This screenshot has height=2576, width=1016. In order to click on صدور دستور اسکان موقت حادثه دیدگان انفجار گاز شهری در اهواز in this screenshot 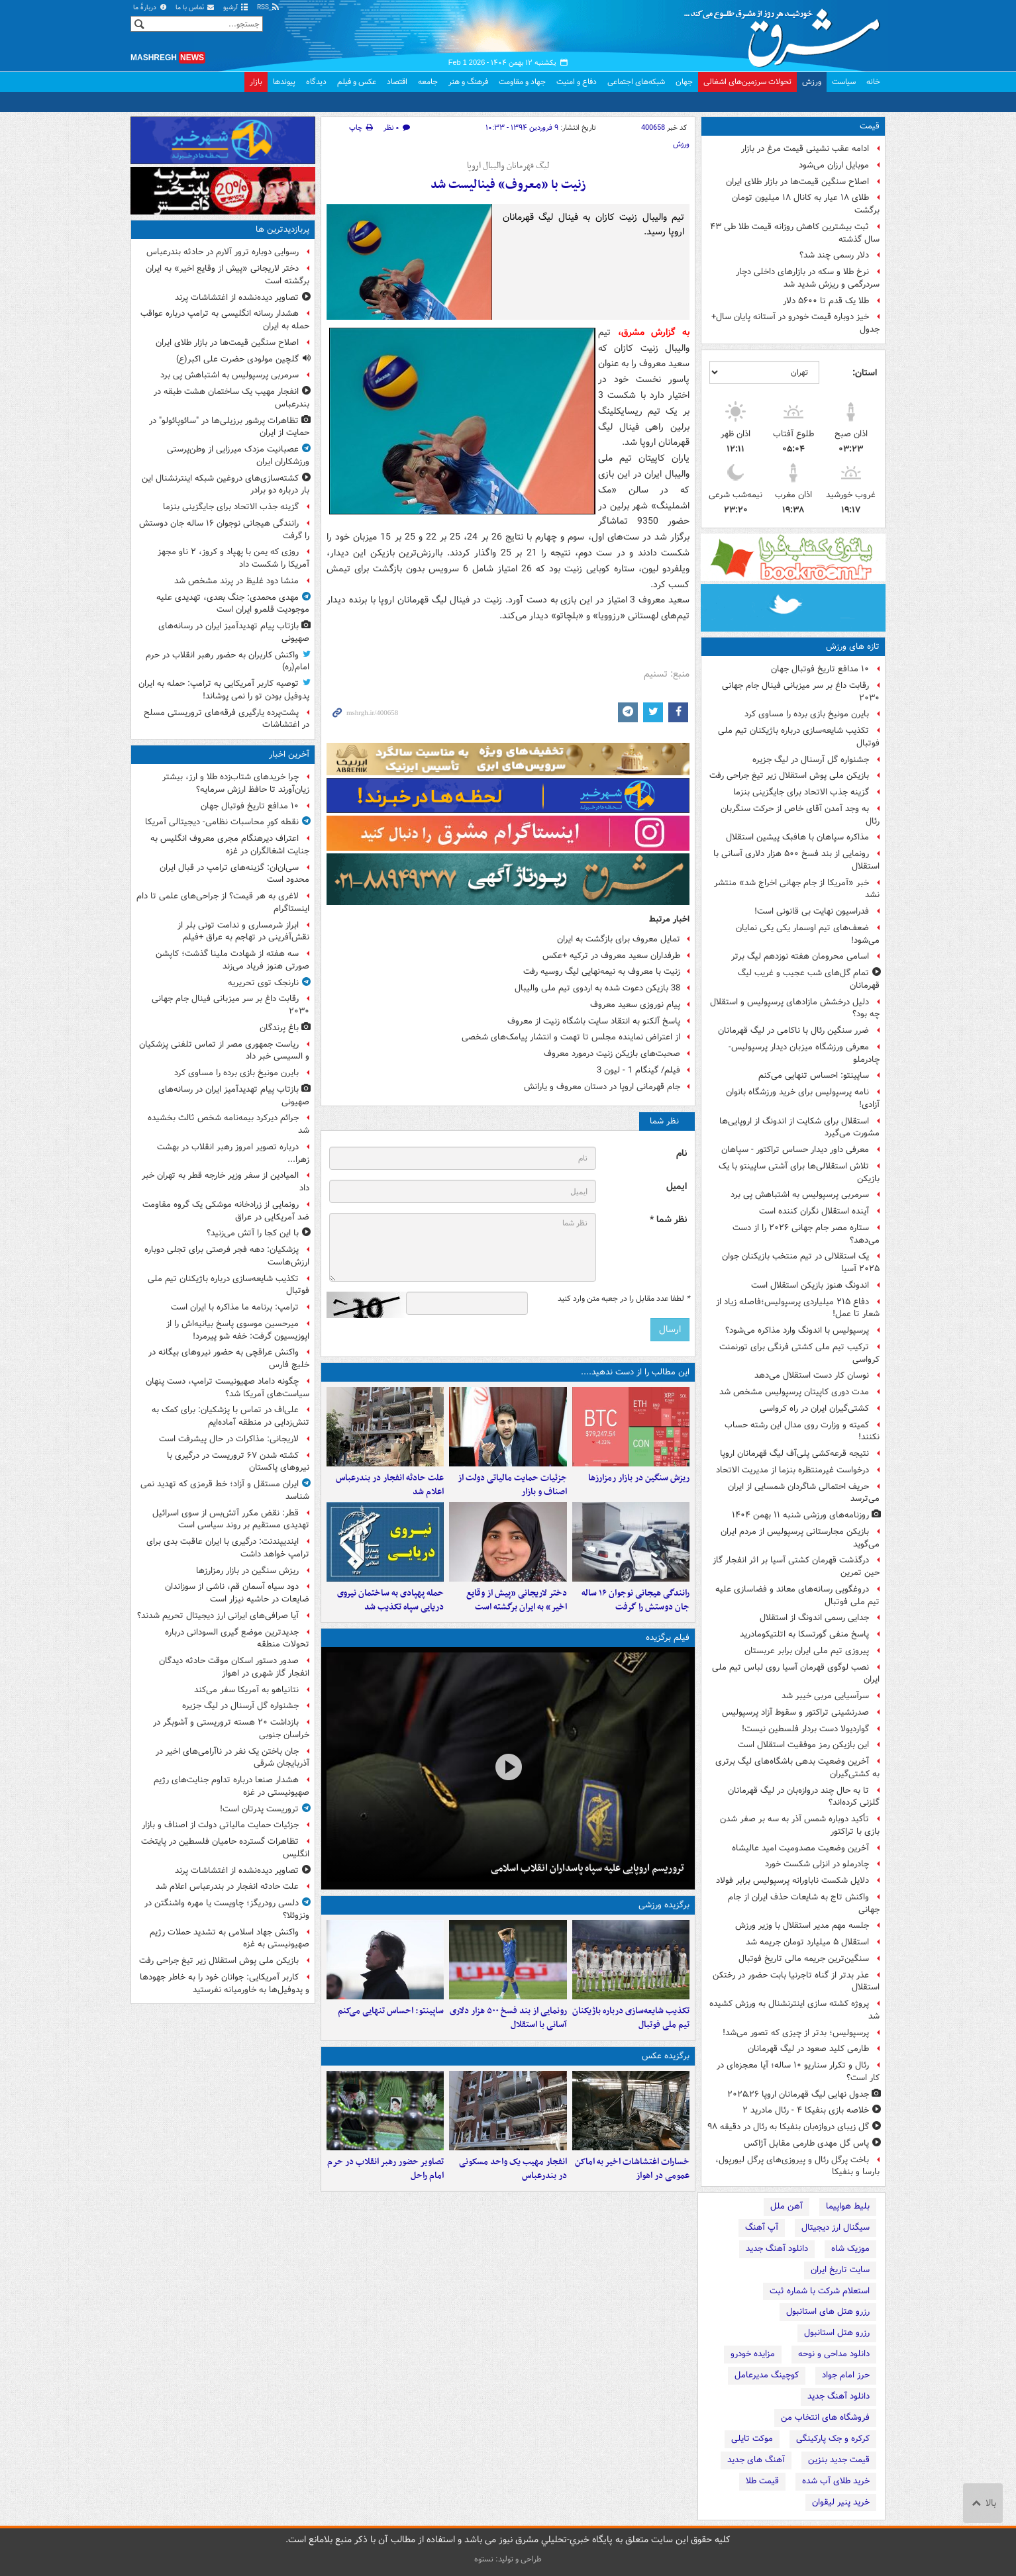, I will do `click(234, 1667)`.